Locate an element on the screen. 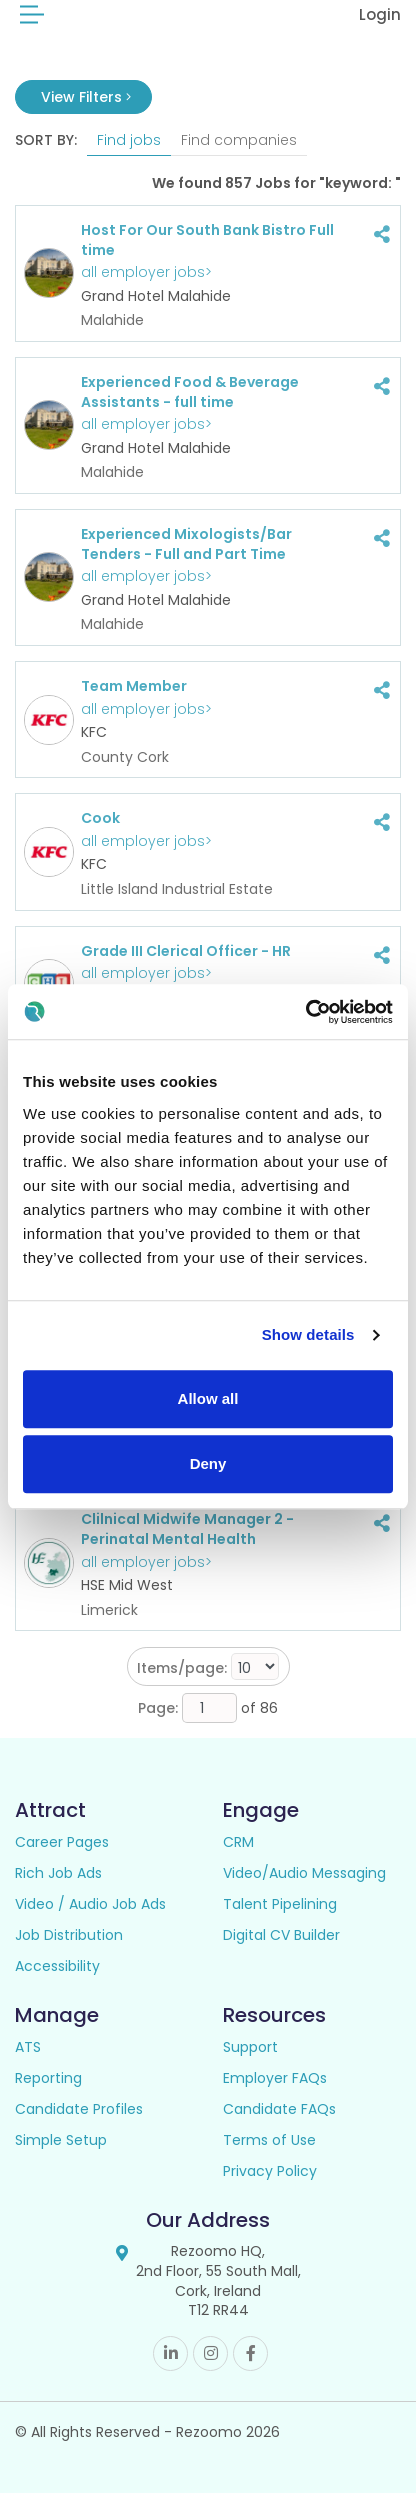  Digital CV Builder is located at coordinates (281, 1935).